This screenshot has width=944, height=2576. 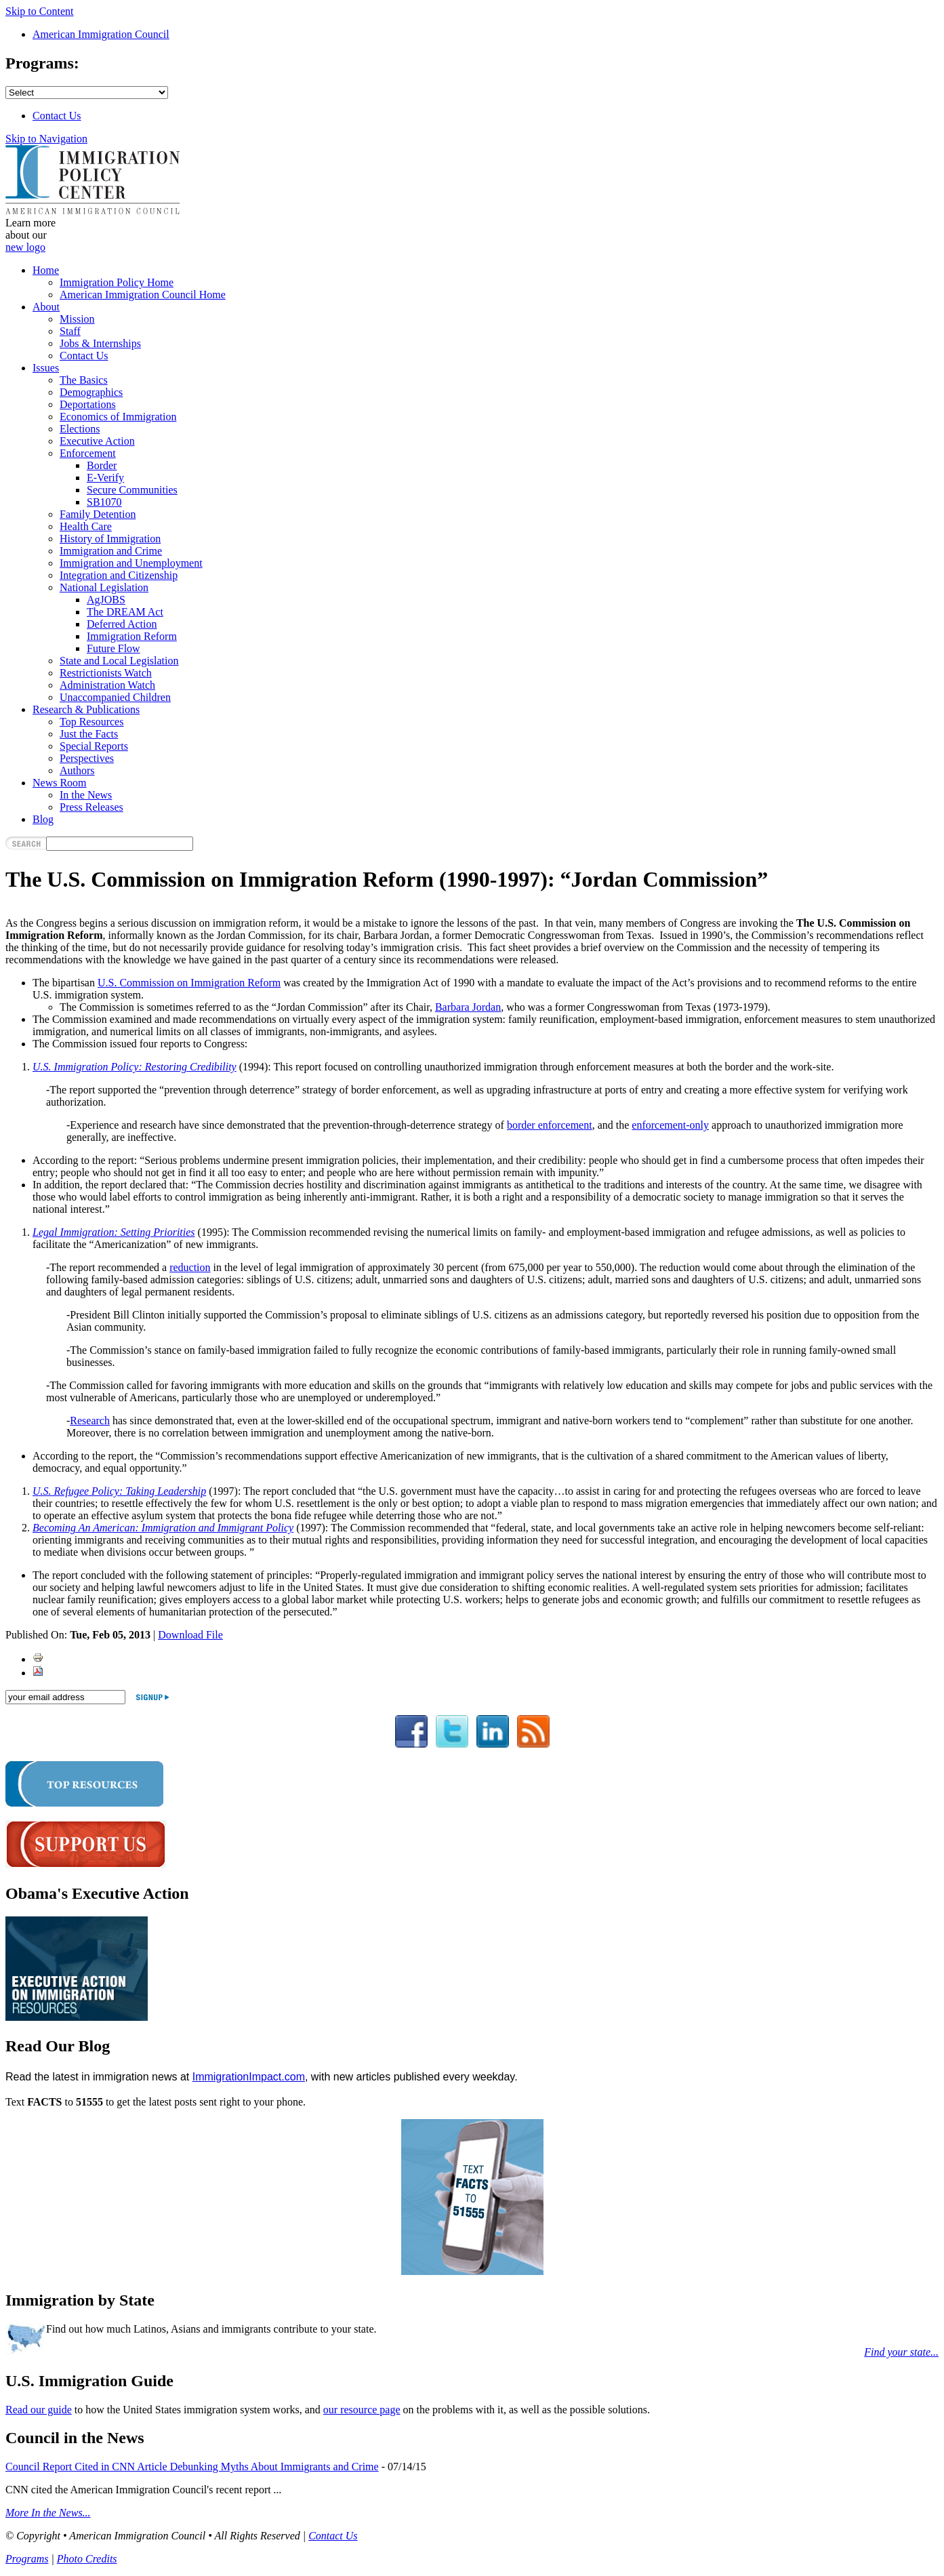 I want to click on Restrictionists Watch, so click(x=106, y=673).